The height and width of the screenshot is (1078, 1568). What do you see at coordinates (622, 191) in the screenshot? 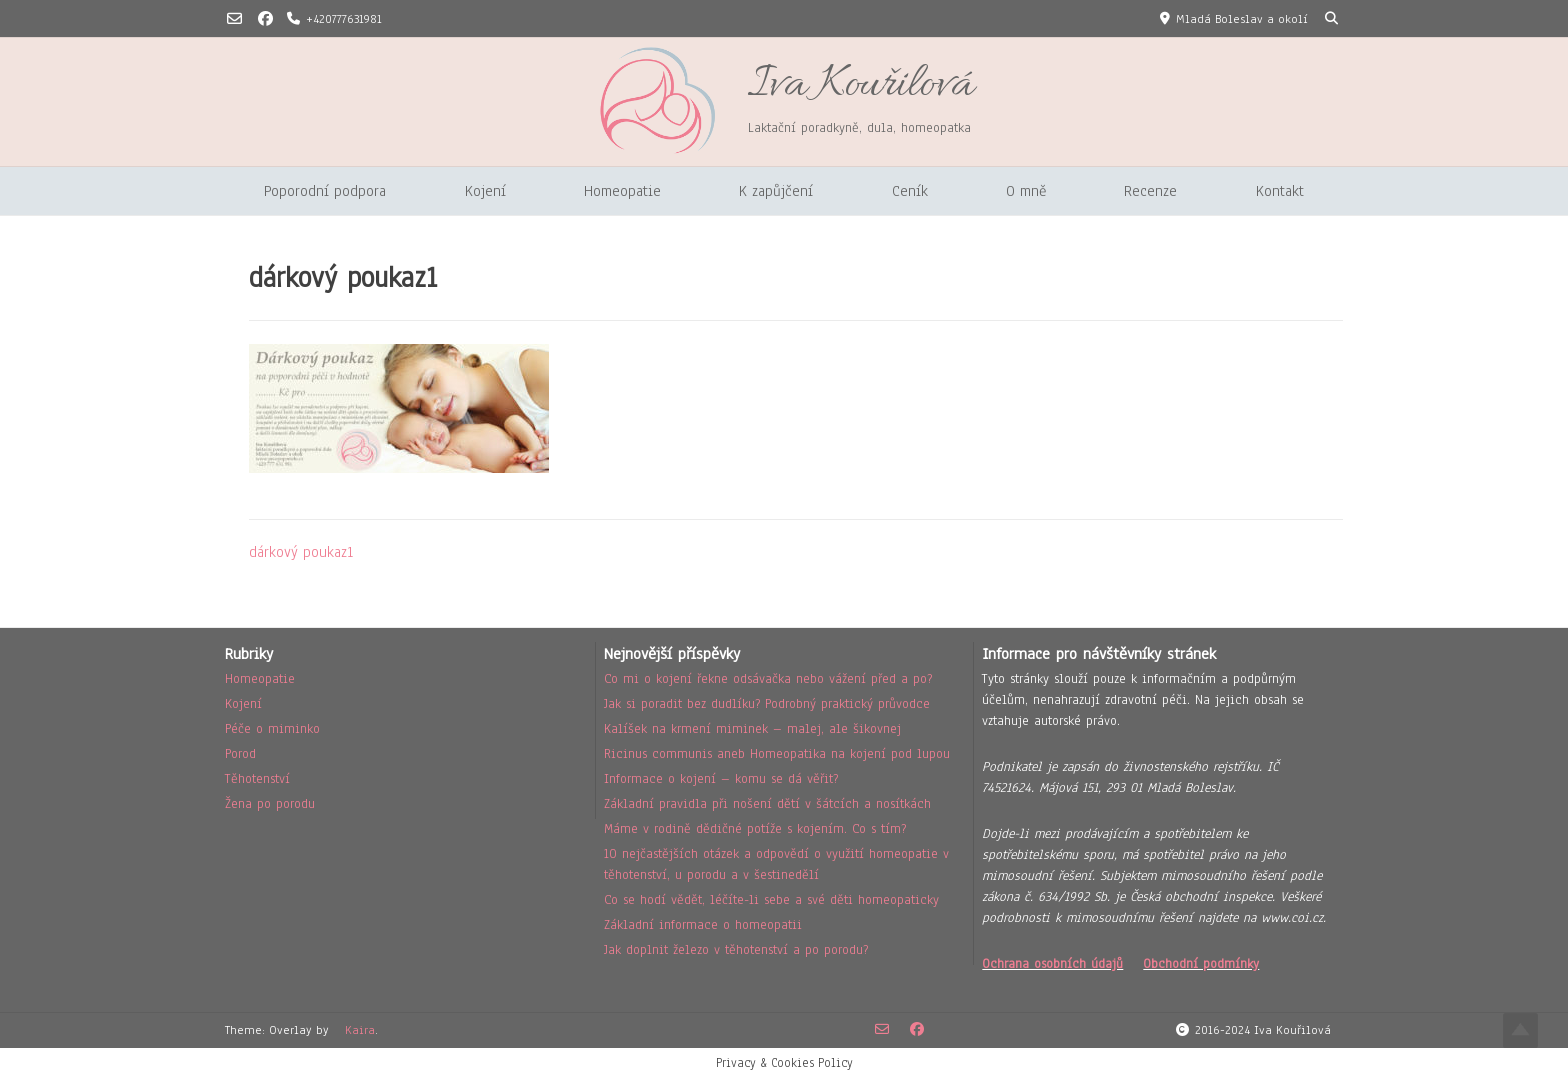
I see `Homeopatie` at bounding box center [622, 191].